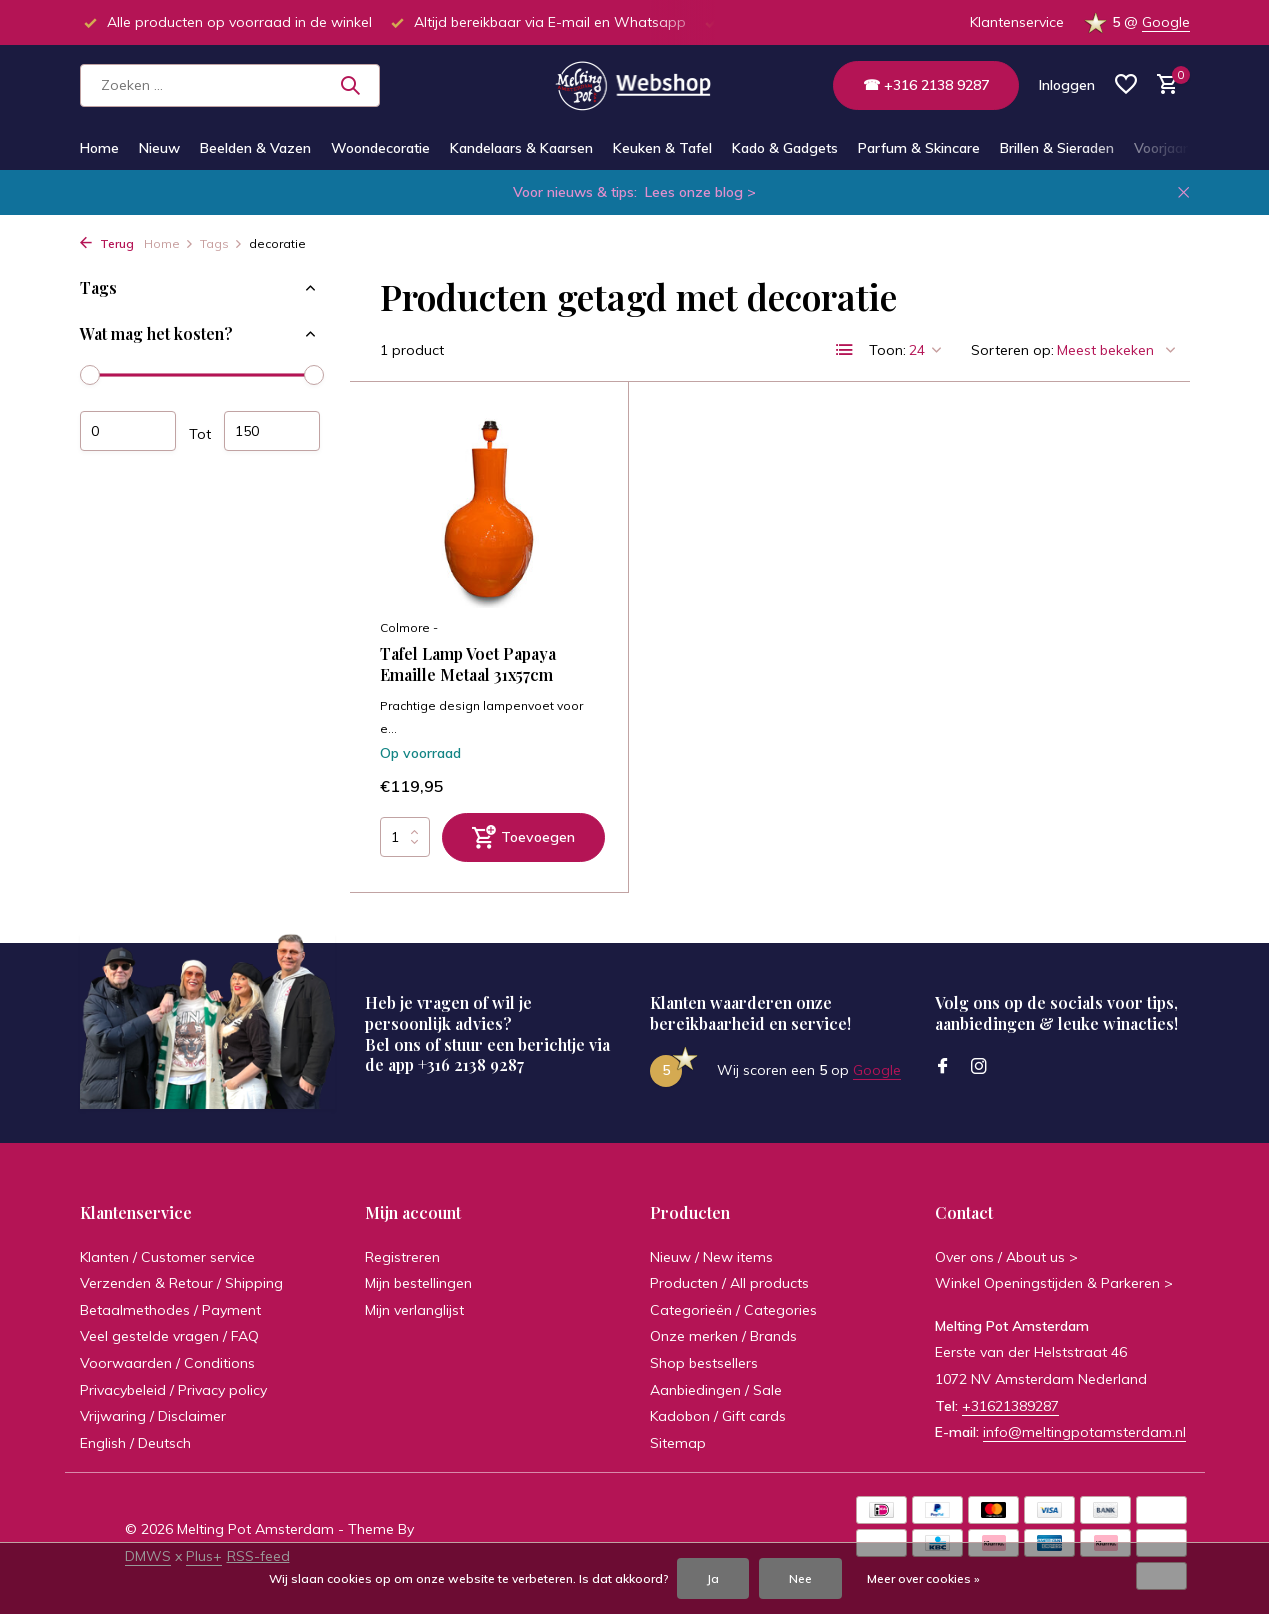 This screenshot has height=1614, width=1269. Describe the element at coordinates (380, 148) in the screenshot. I see `Woondecoratie` at that location.